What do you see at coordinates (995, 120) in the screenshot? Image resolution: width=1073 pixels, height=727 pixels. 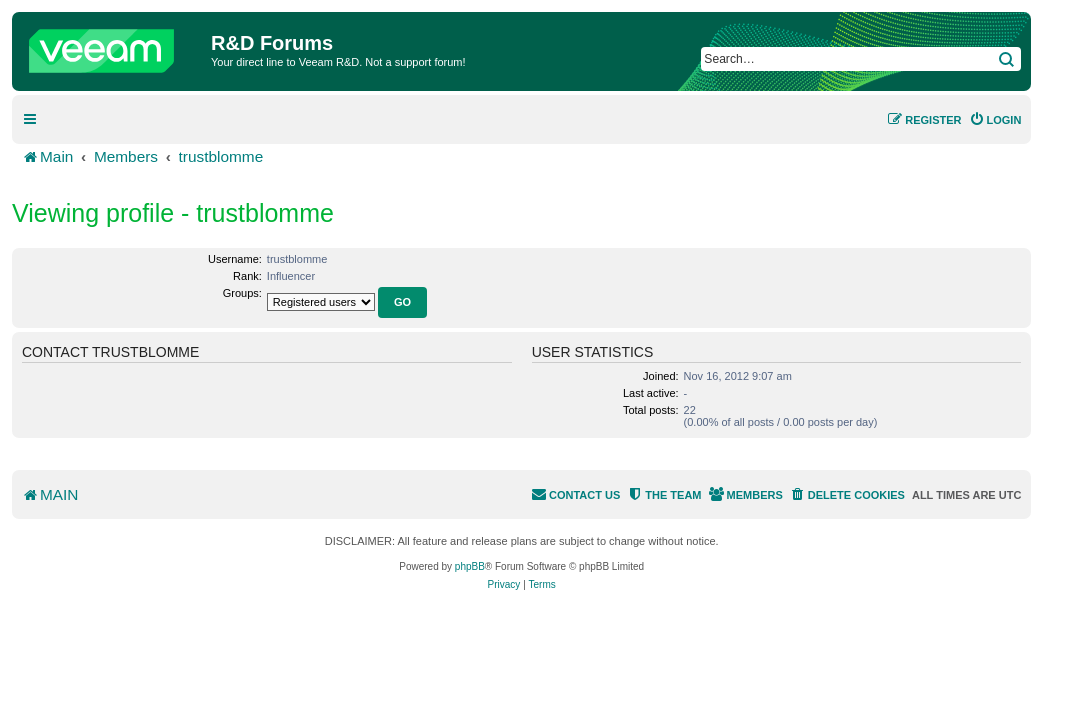 I see `[menuitem]` at bounding box center [995, 120].